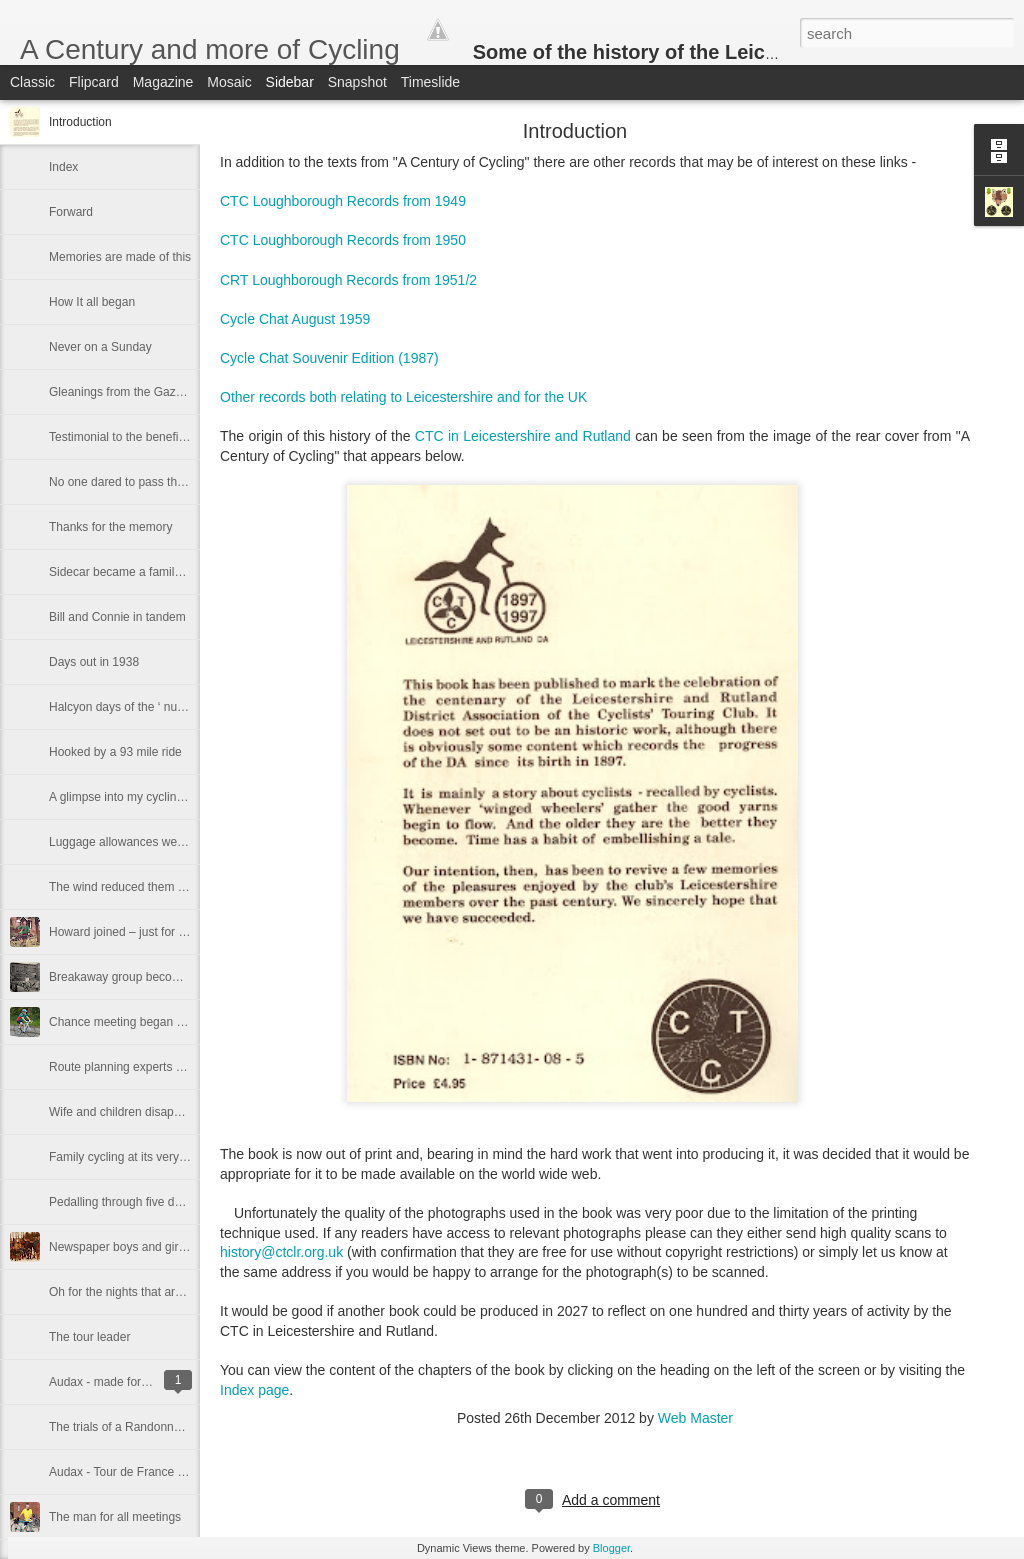 This screenshot has height=1559, width=1024. I want to click on Chance meeting began a long association, so click(161, 1022).